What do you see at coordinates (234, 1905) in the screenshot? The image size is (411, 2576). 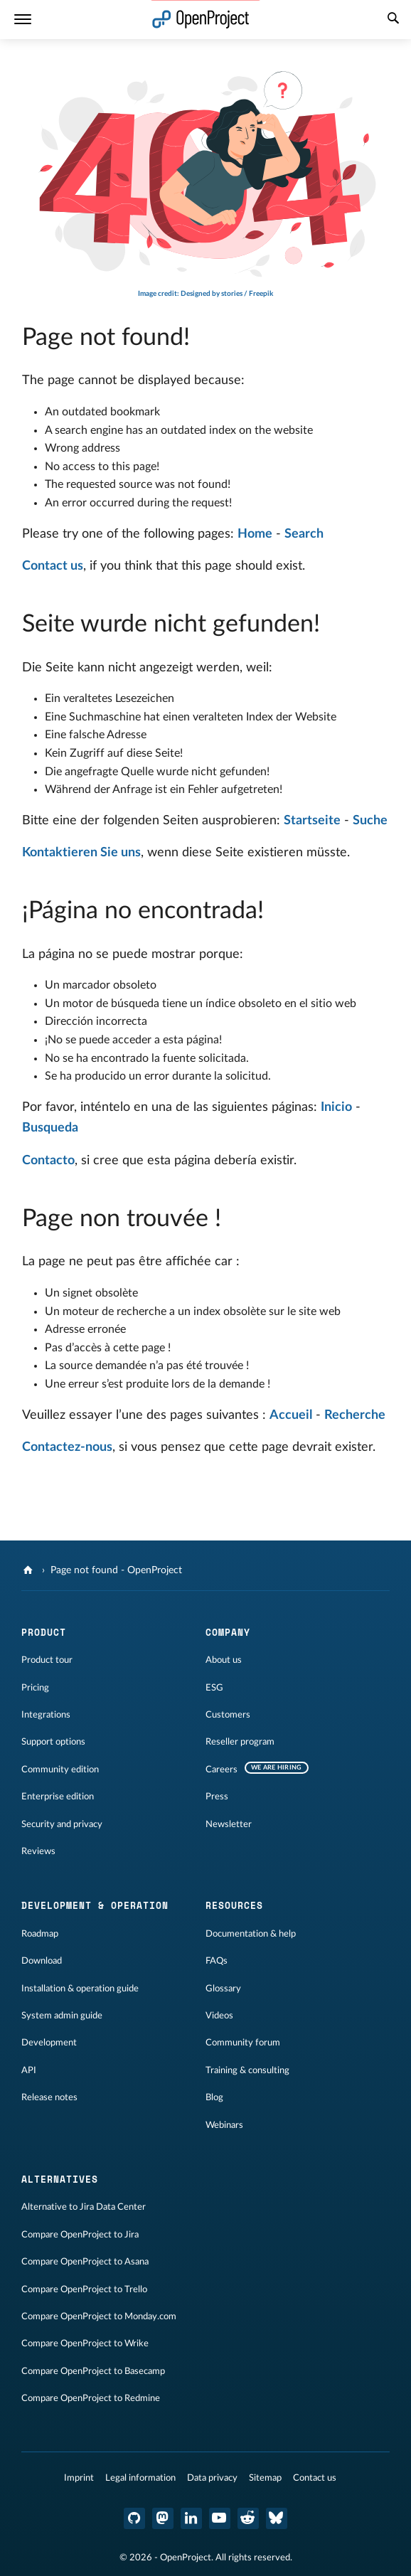 I see `Resources` at bounding box center [234, 1905].